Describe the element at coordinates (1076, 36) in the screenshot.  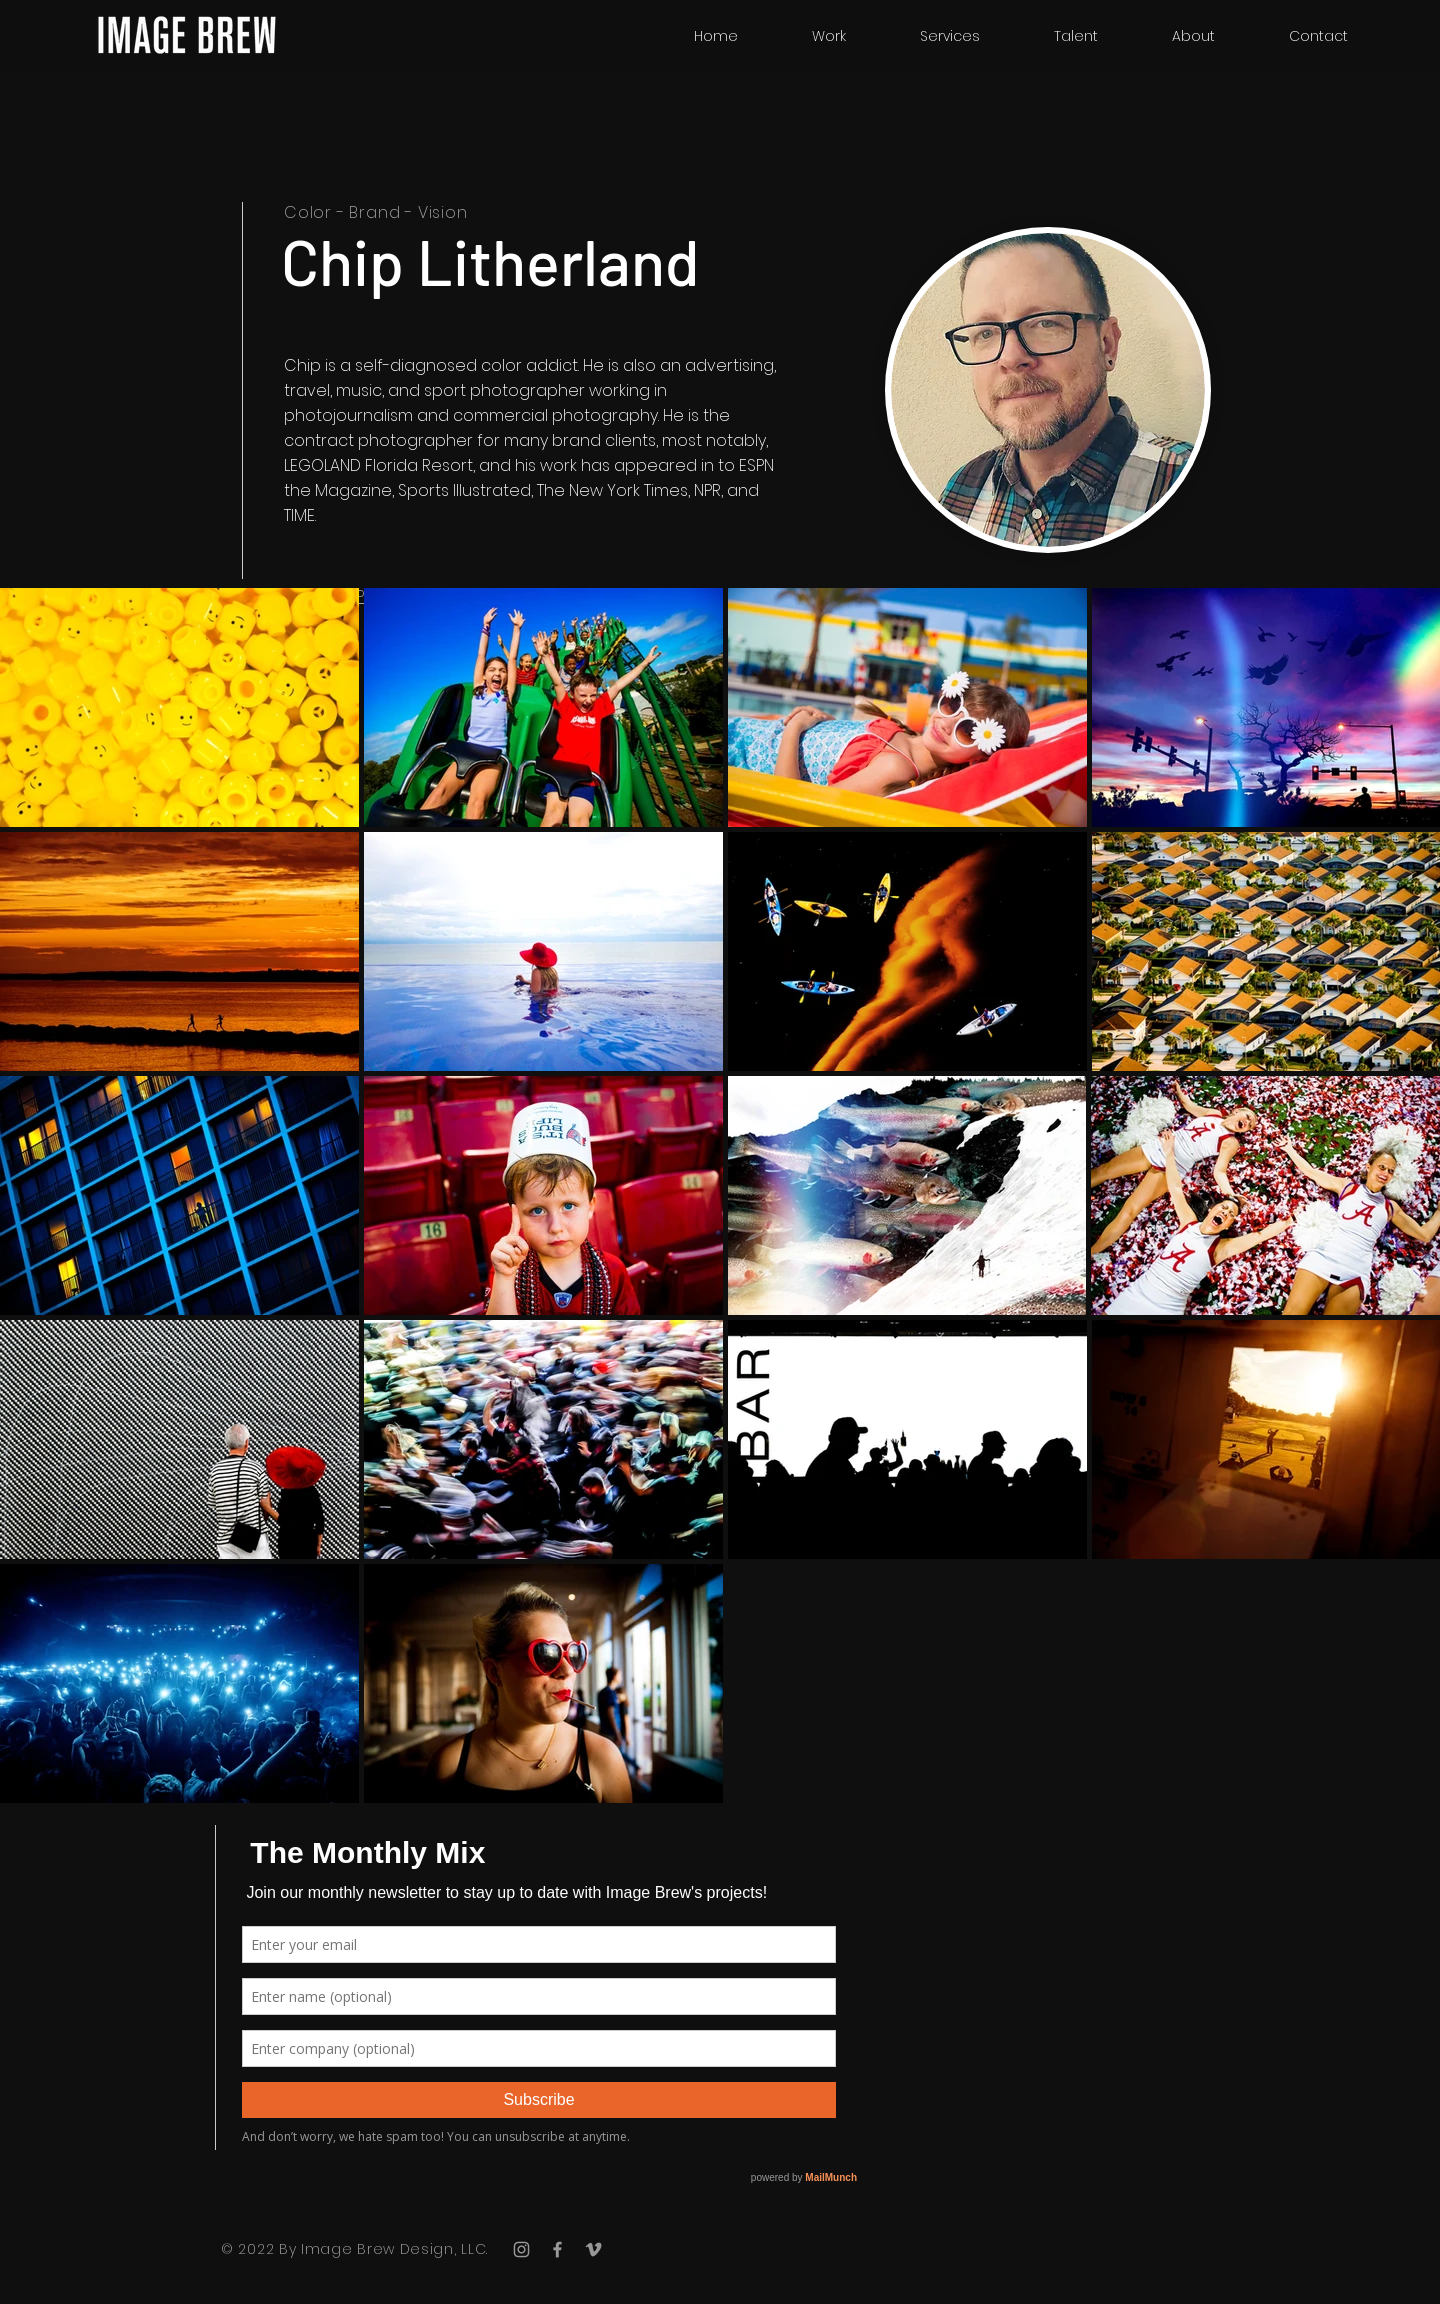
I see `[button]` at that location.